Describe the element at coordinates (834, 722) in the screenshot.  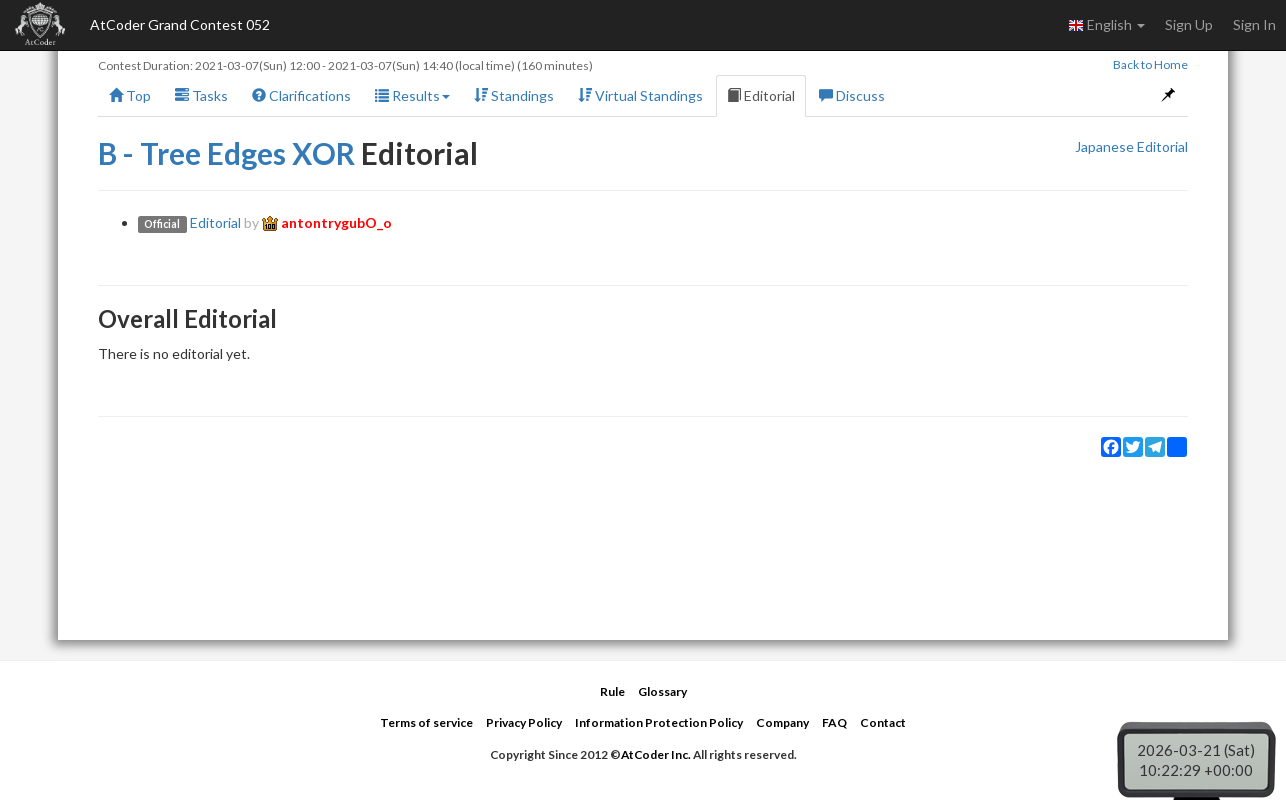
I see `FAQ` at that location.